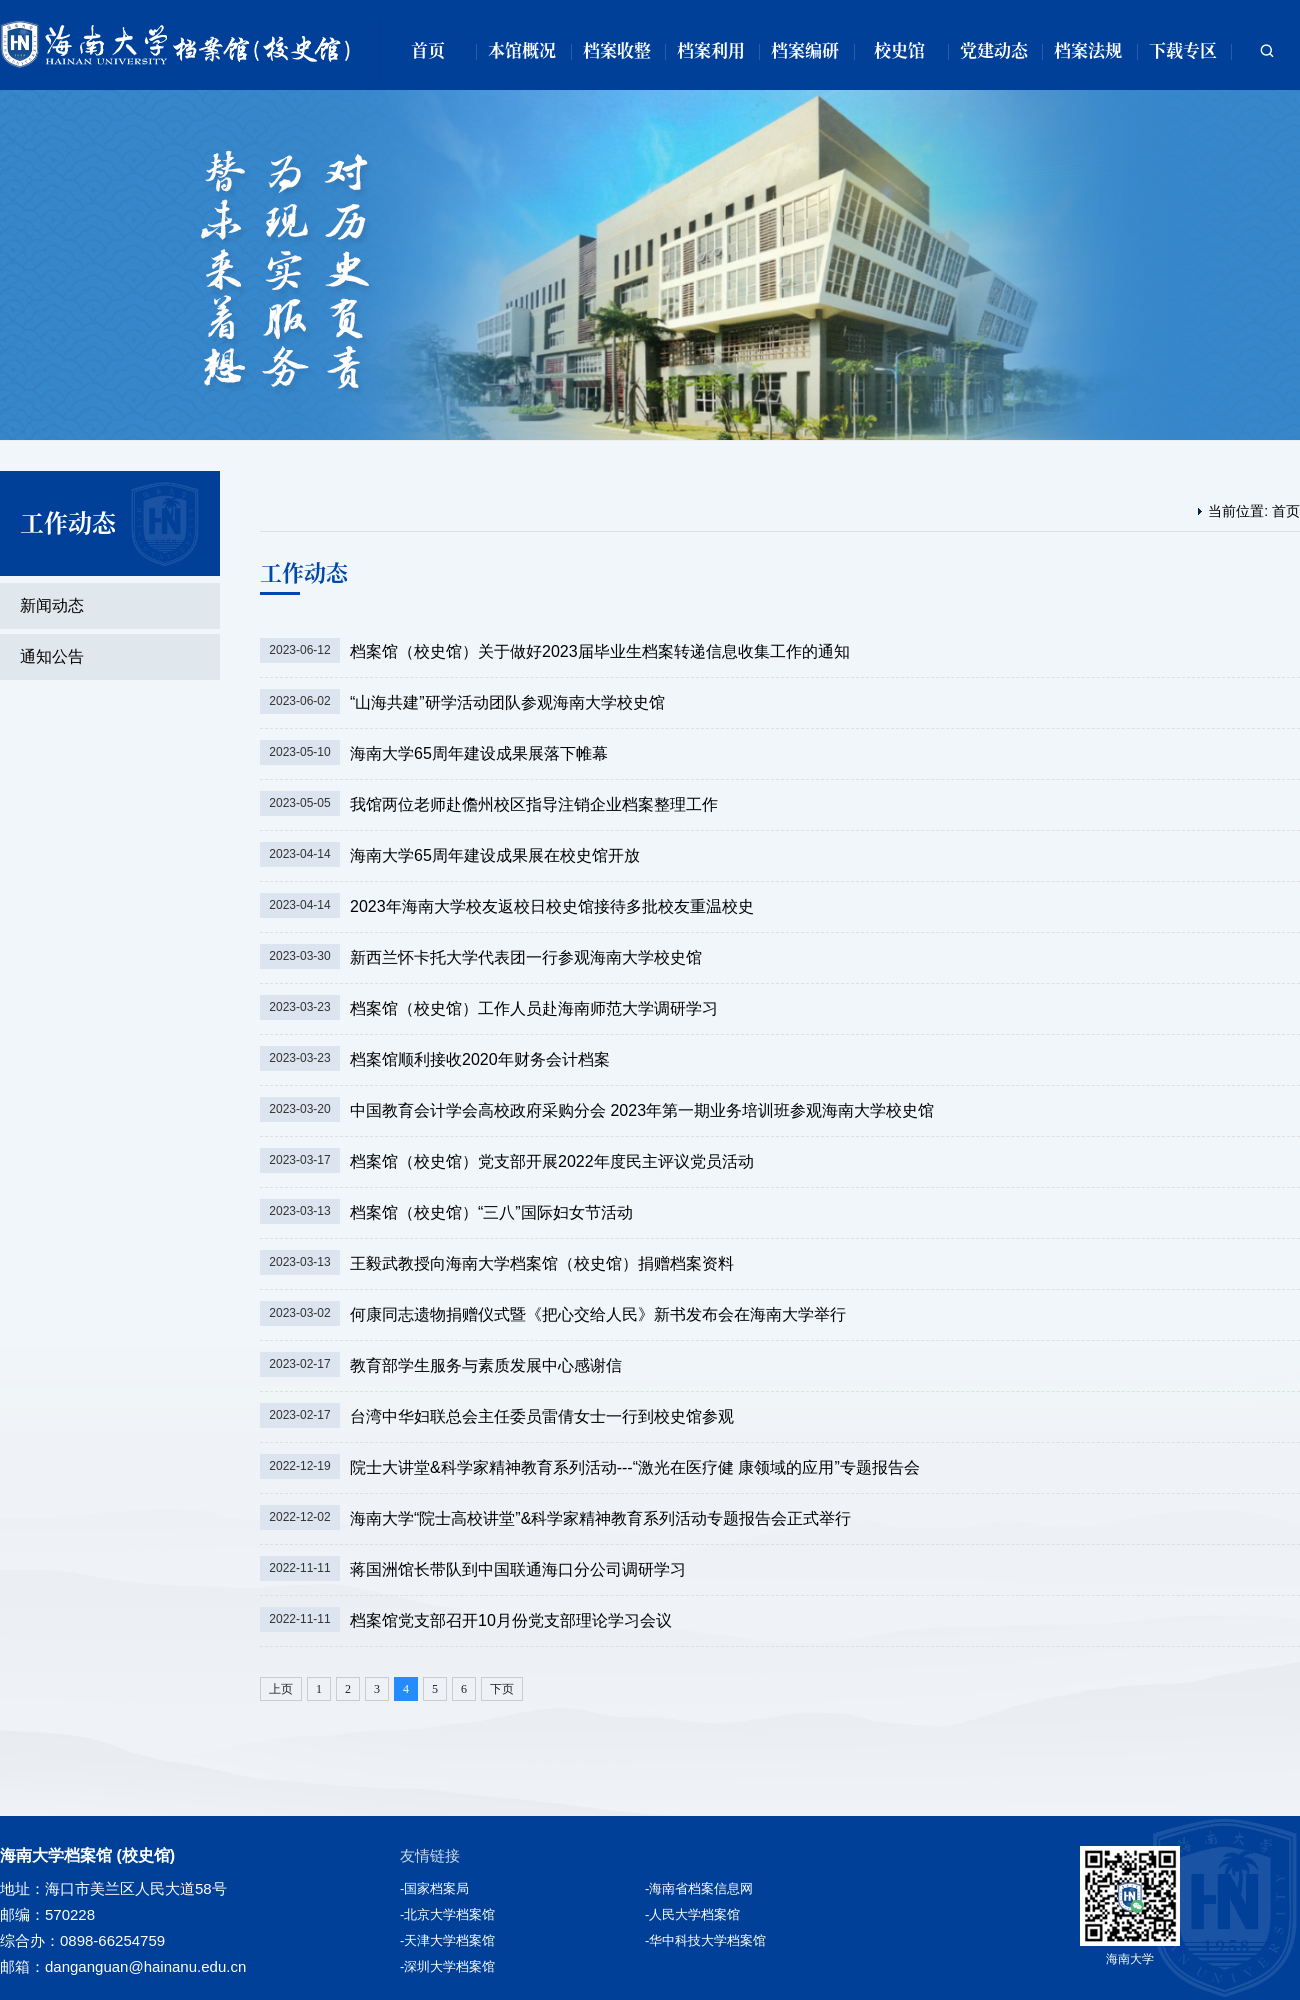 This screenshot has height=2000, width=1300. Describe the element at coordinates (52, 656) in the screenshot. I see `通知公告` at that location.